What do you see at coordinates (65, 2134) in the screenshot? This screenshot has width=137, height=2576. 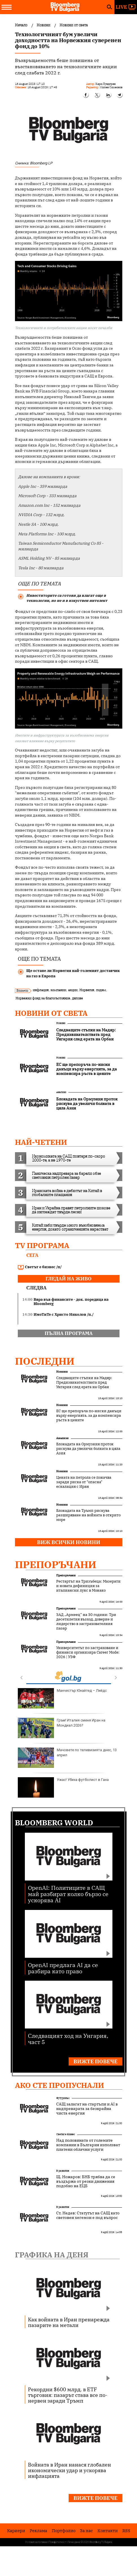 I see `Светът е бизнес` at bounding box center [65, 2134].